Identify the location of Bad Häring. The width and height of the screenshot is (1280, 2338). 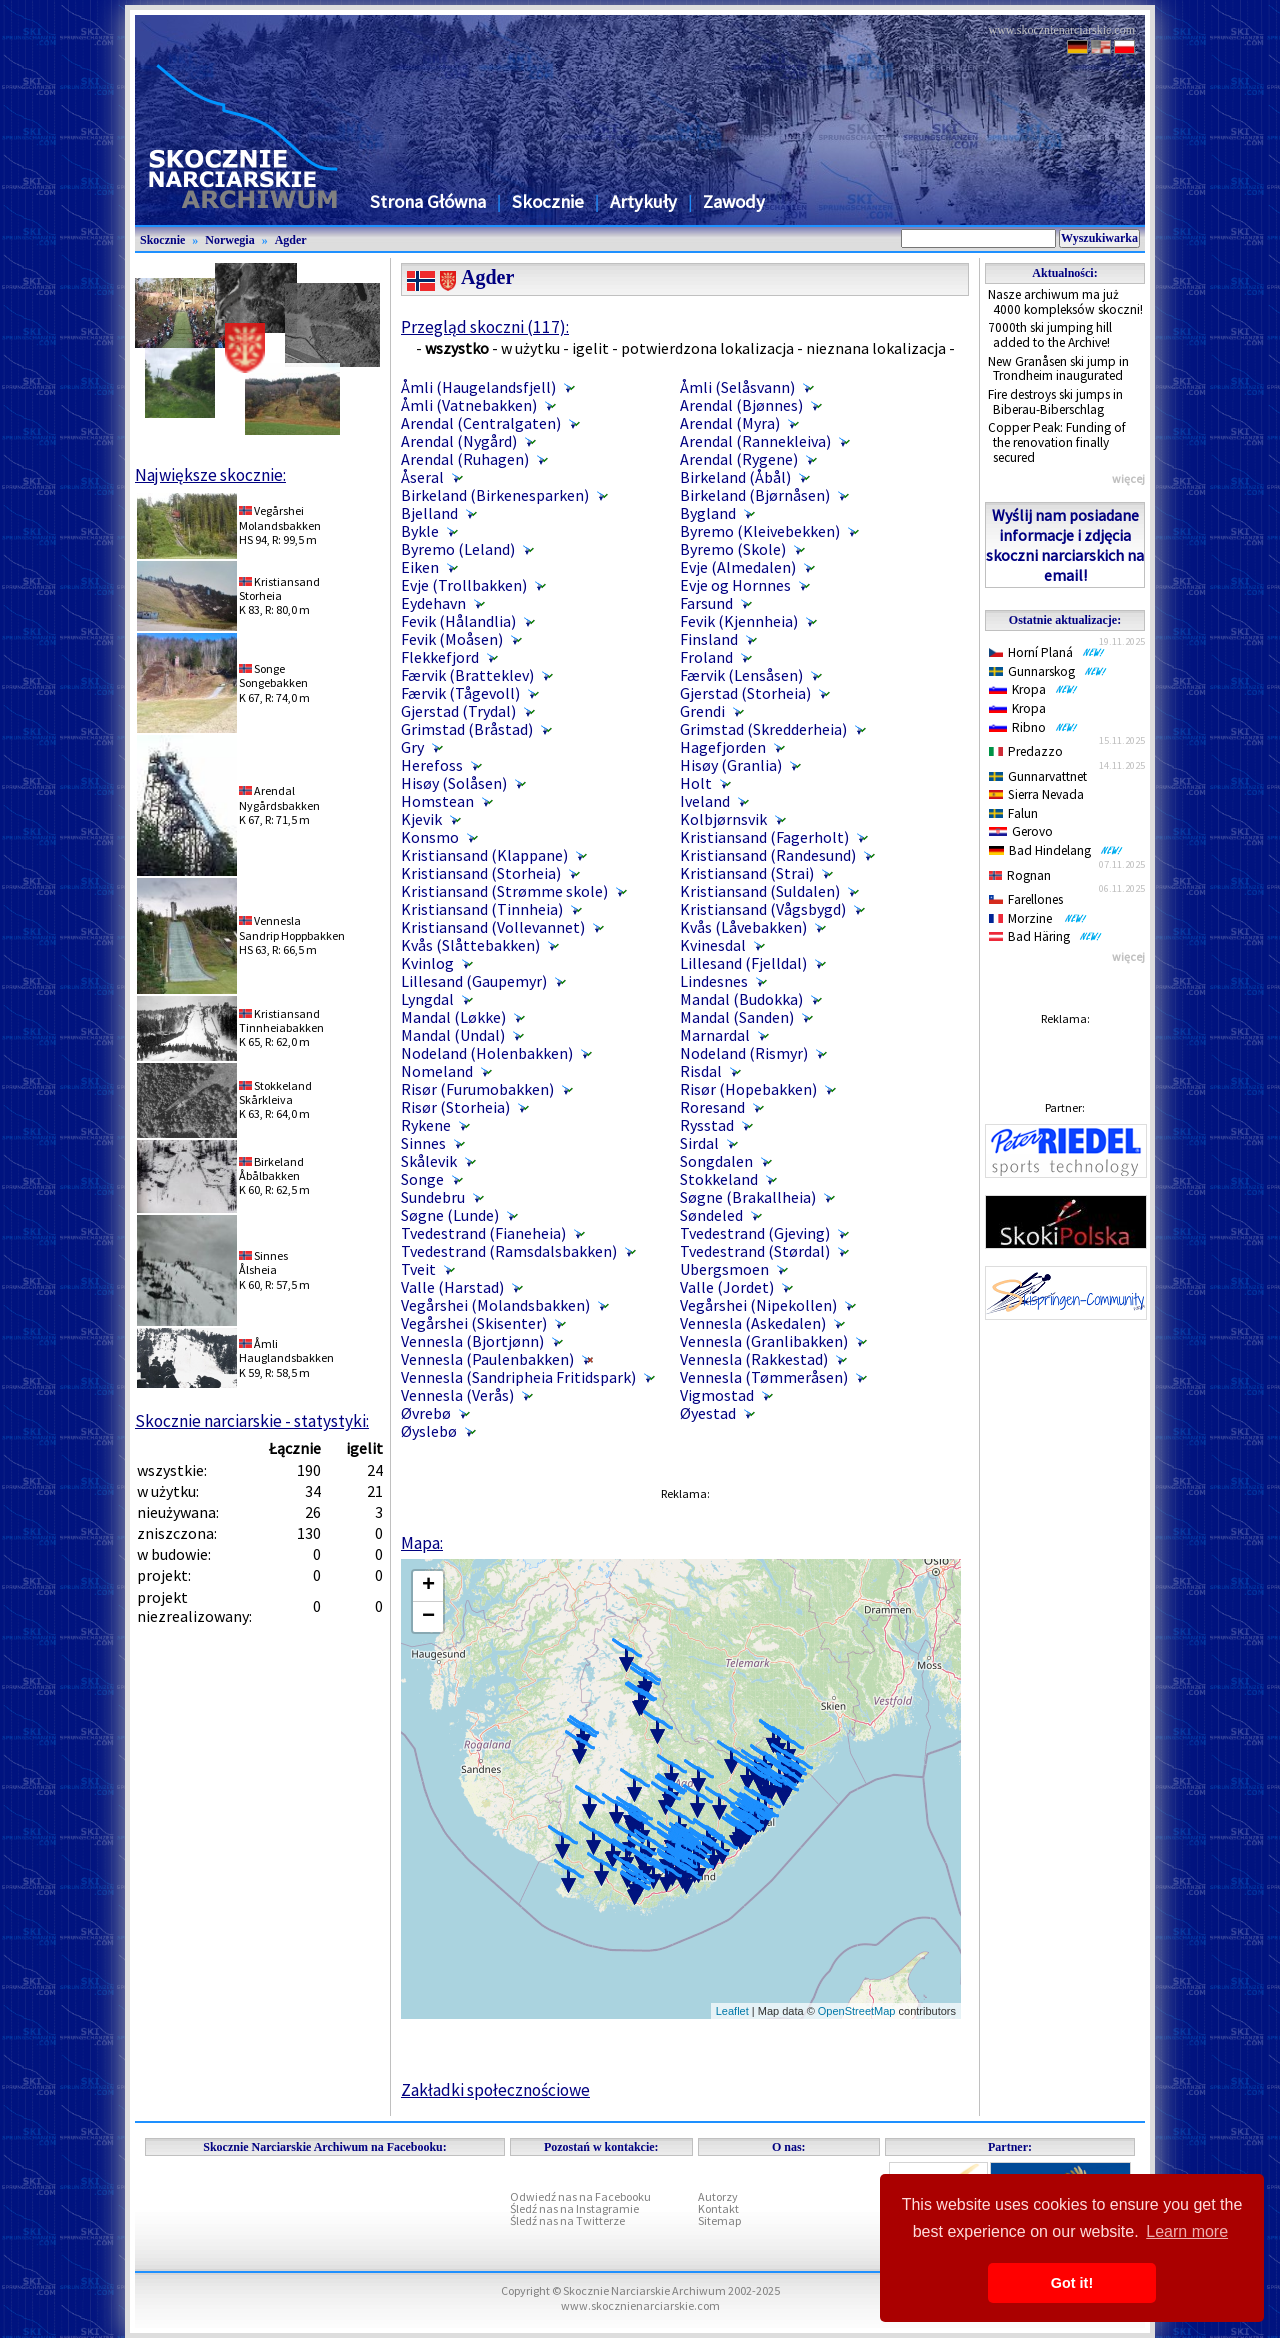
(1045, 936).